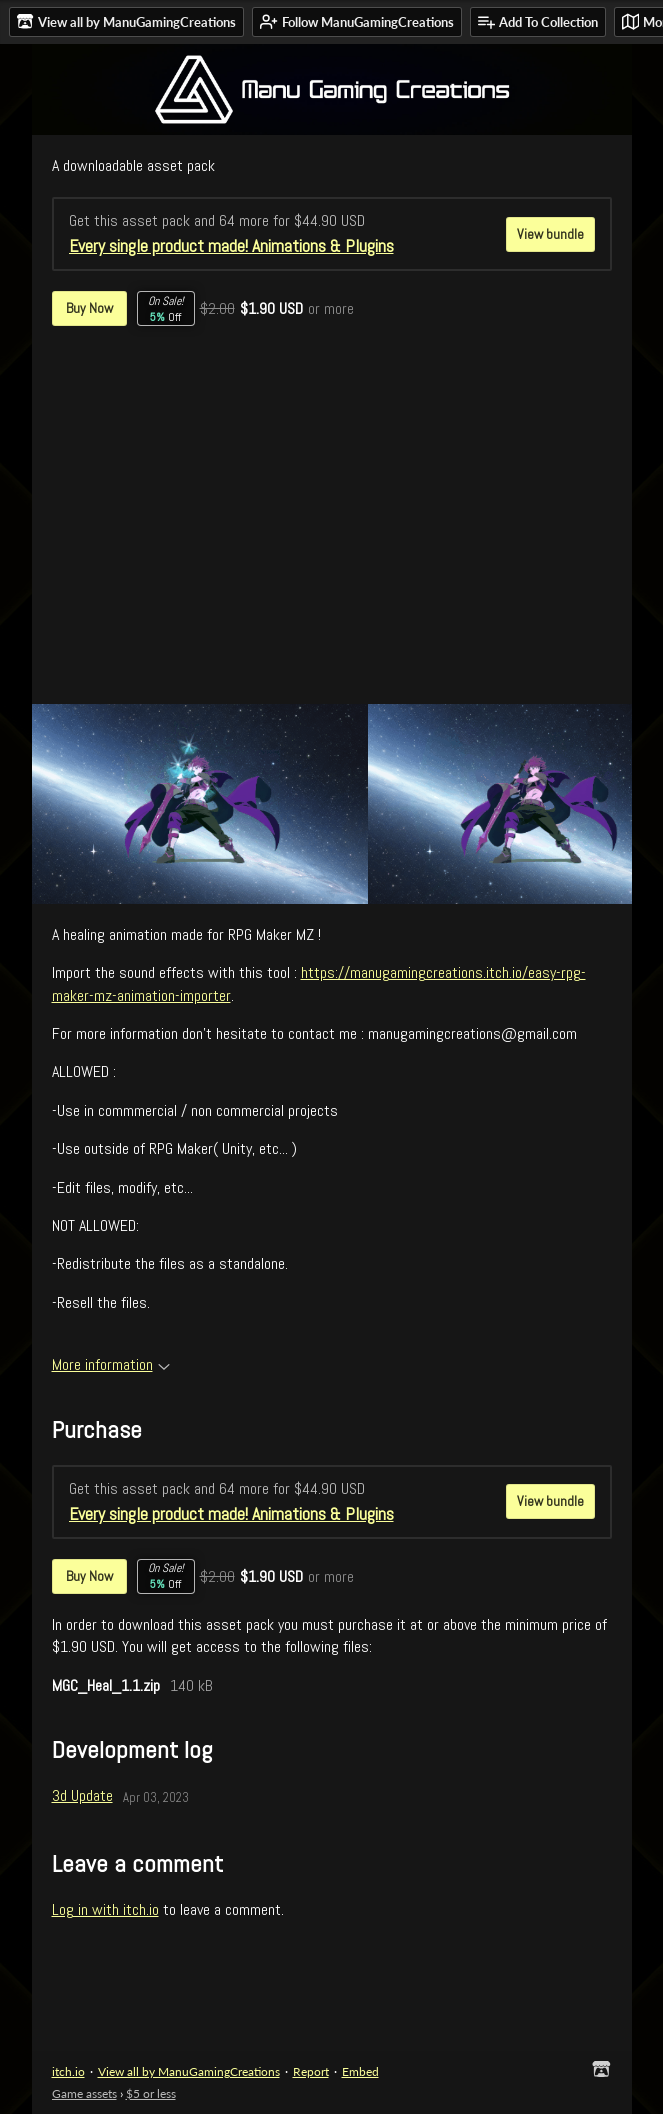 The height and width of the screenshot is (2114, 663). What do you see at coordinates (84, 2093) in the screenshot?
I see `Game assets` at bounding box center [84, 2093].